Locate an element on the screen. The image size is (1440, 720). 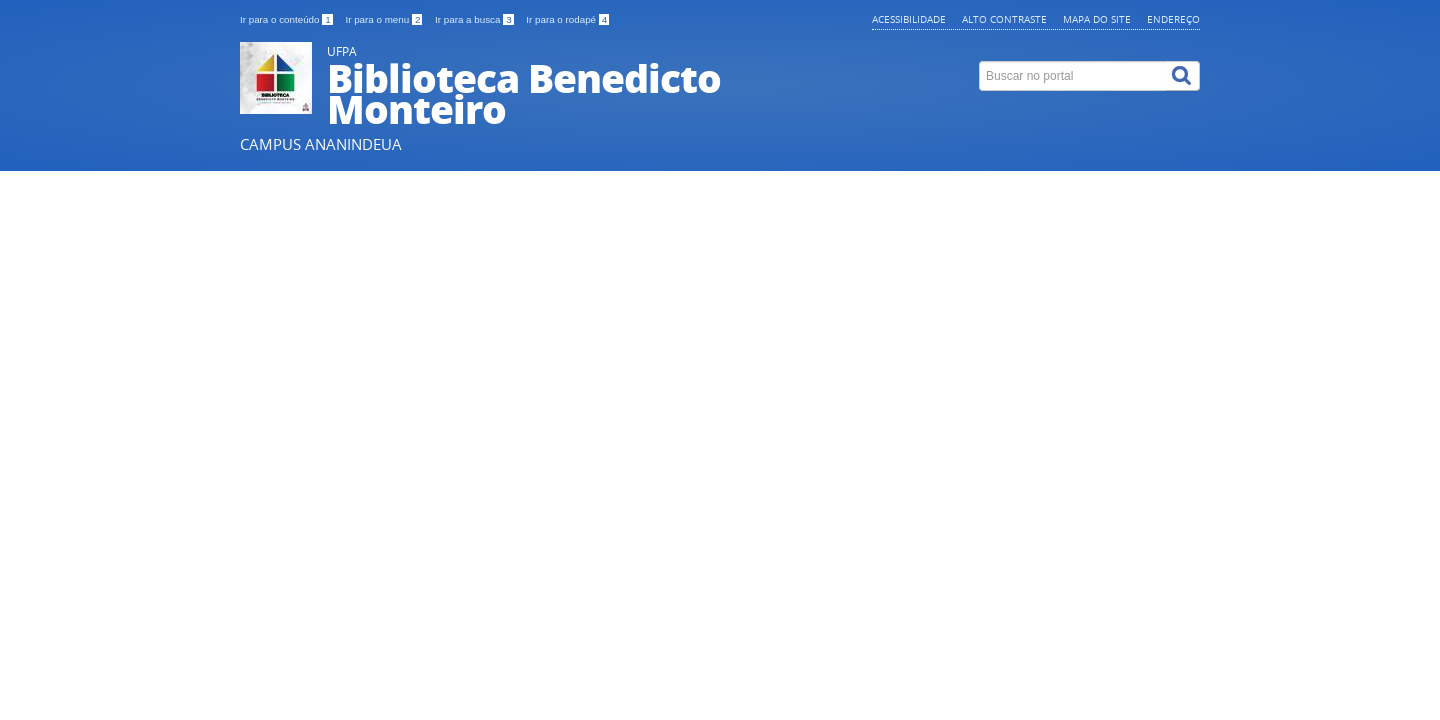
Ir para o rodapé is located at coordinates (567, 19).